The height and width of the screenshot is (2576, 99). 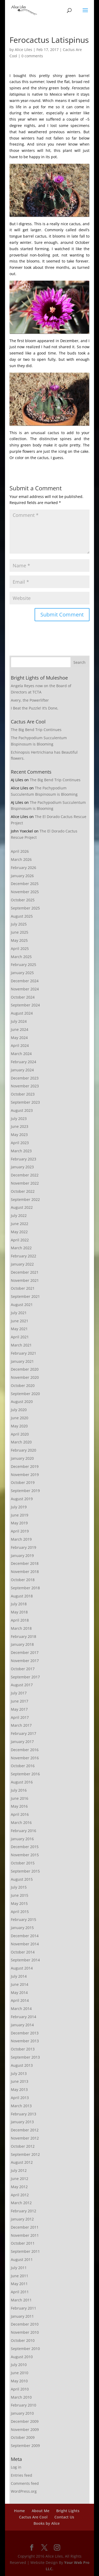 I want to click on November 2022, so click(x=25, y=1183).